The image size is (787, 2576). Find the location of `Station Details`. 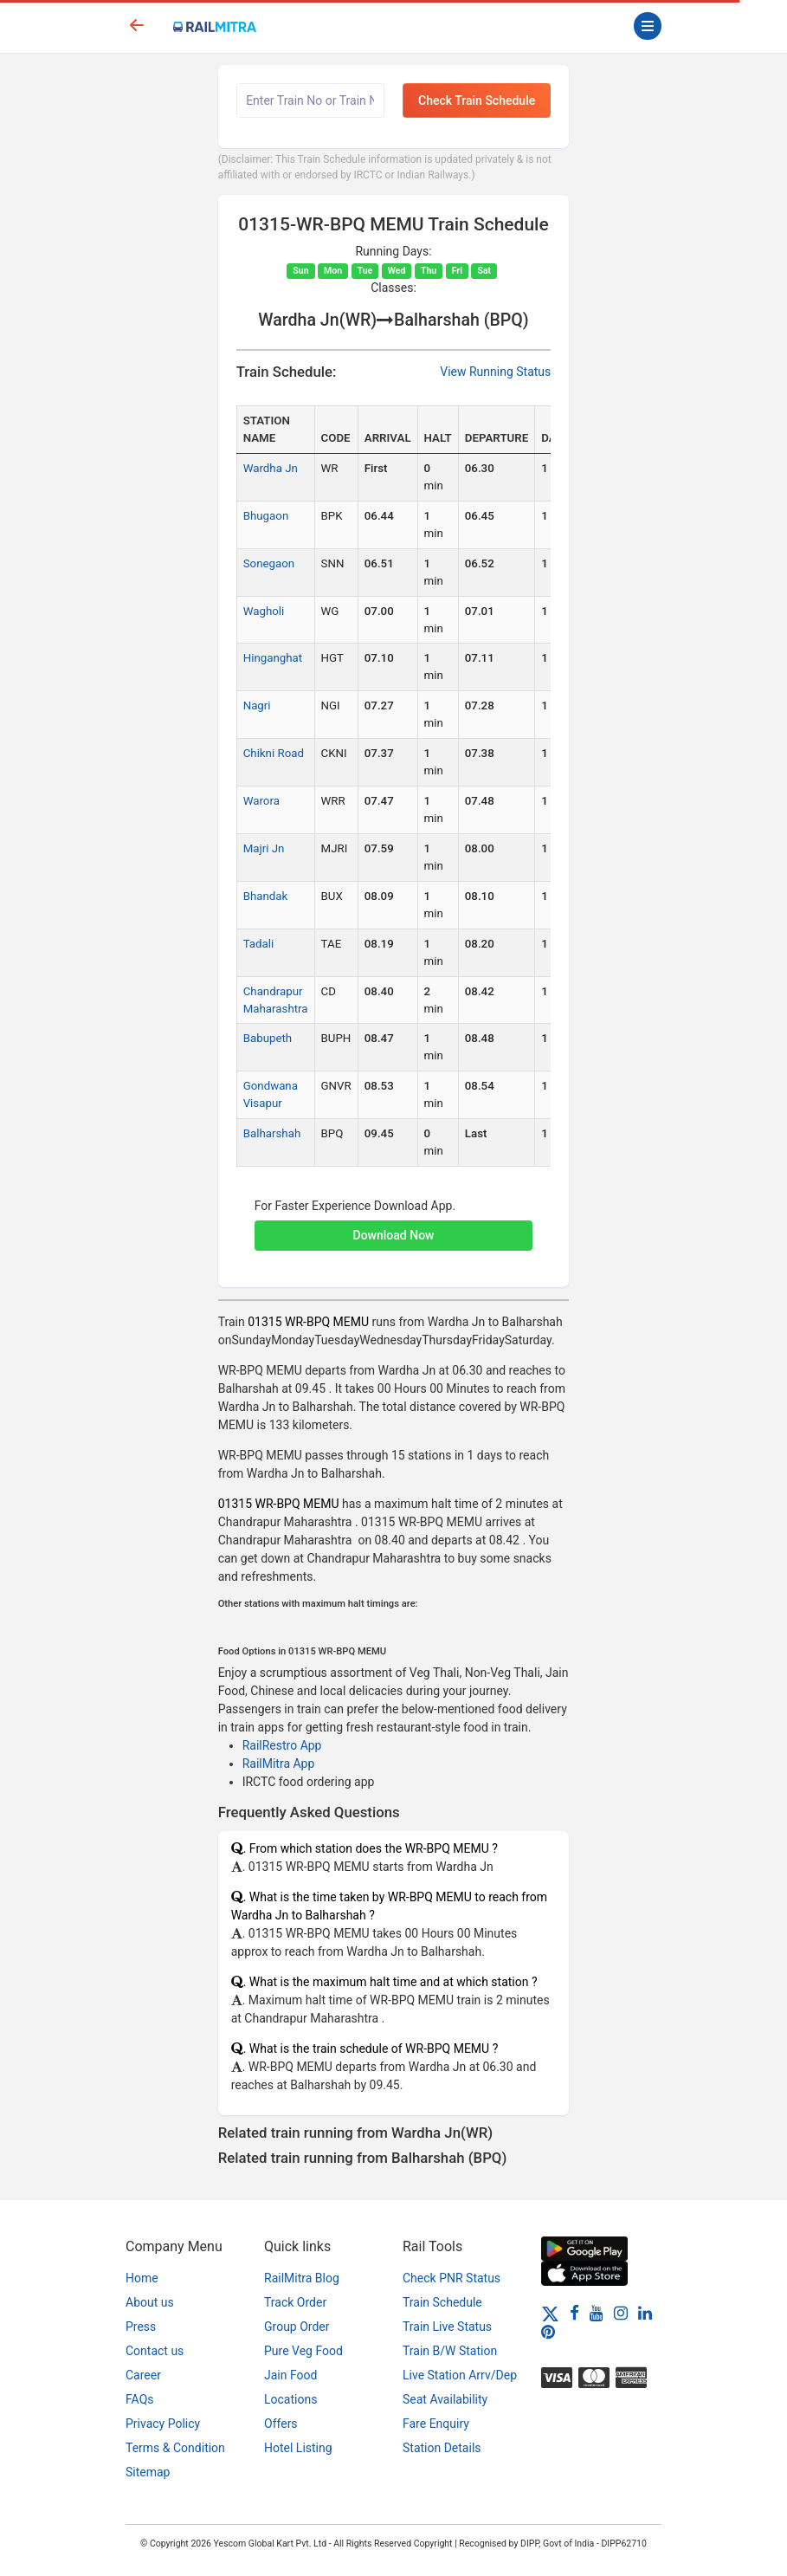

Station Details is located at coordinates (442, 2448).